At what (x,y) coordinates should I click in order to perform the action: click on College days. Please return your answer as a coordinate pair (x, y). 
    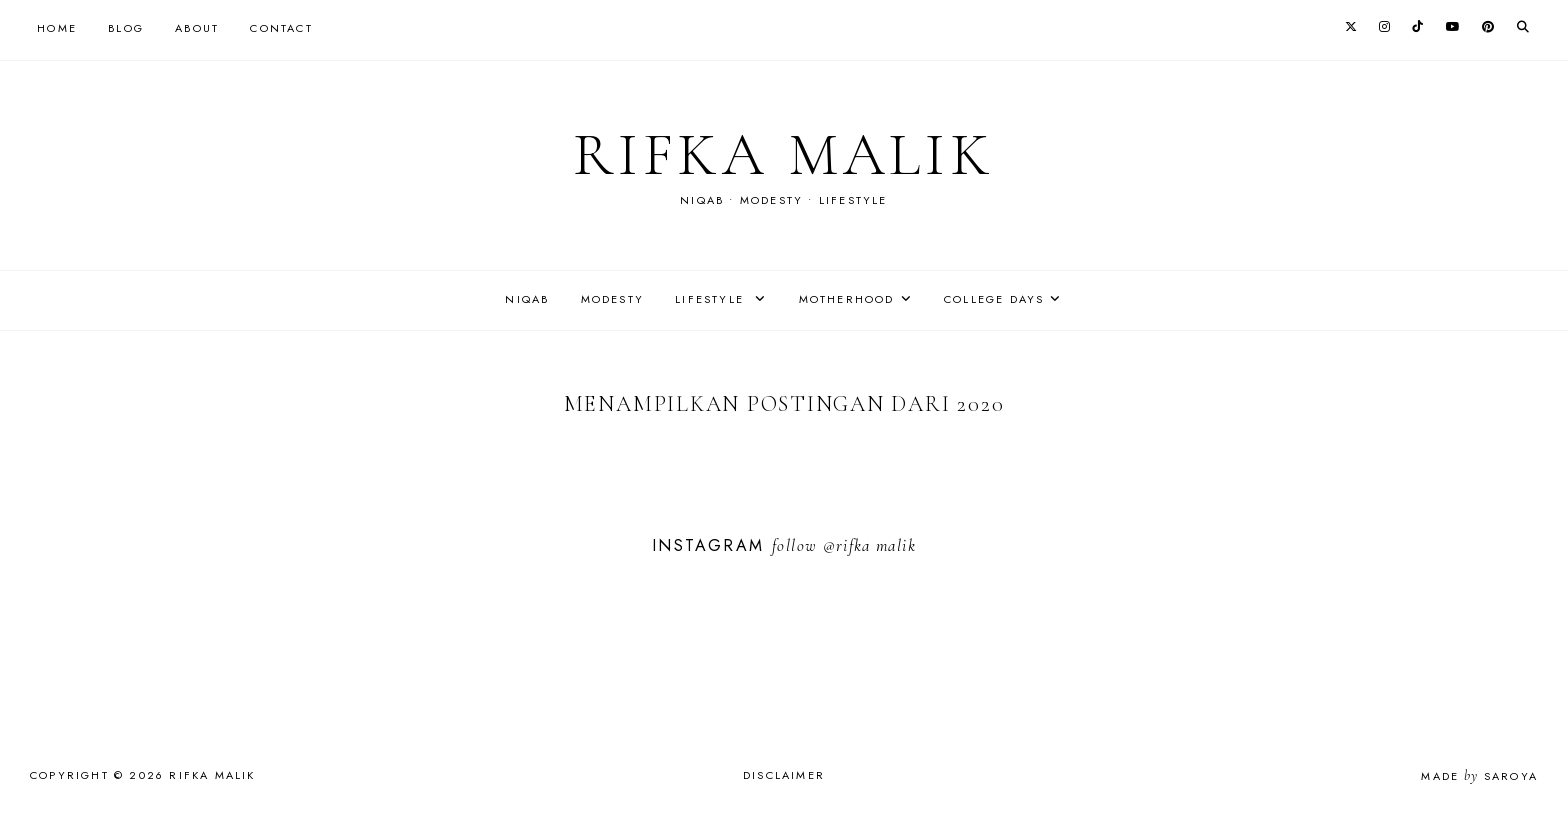
    Looking at the image, I should click on (994, 299).